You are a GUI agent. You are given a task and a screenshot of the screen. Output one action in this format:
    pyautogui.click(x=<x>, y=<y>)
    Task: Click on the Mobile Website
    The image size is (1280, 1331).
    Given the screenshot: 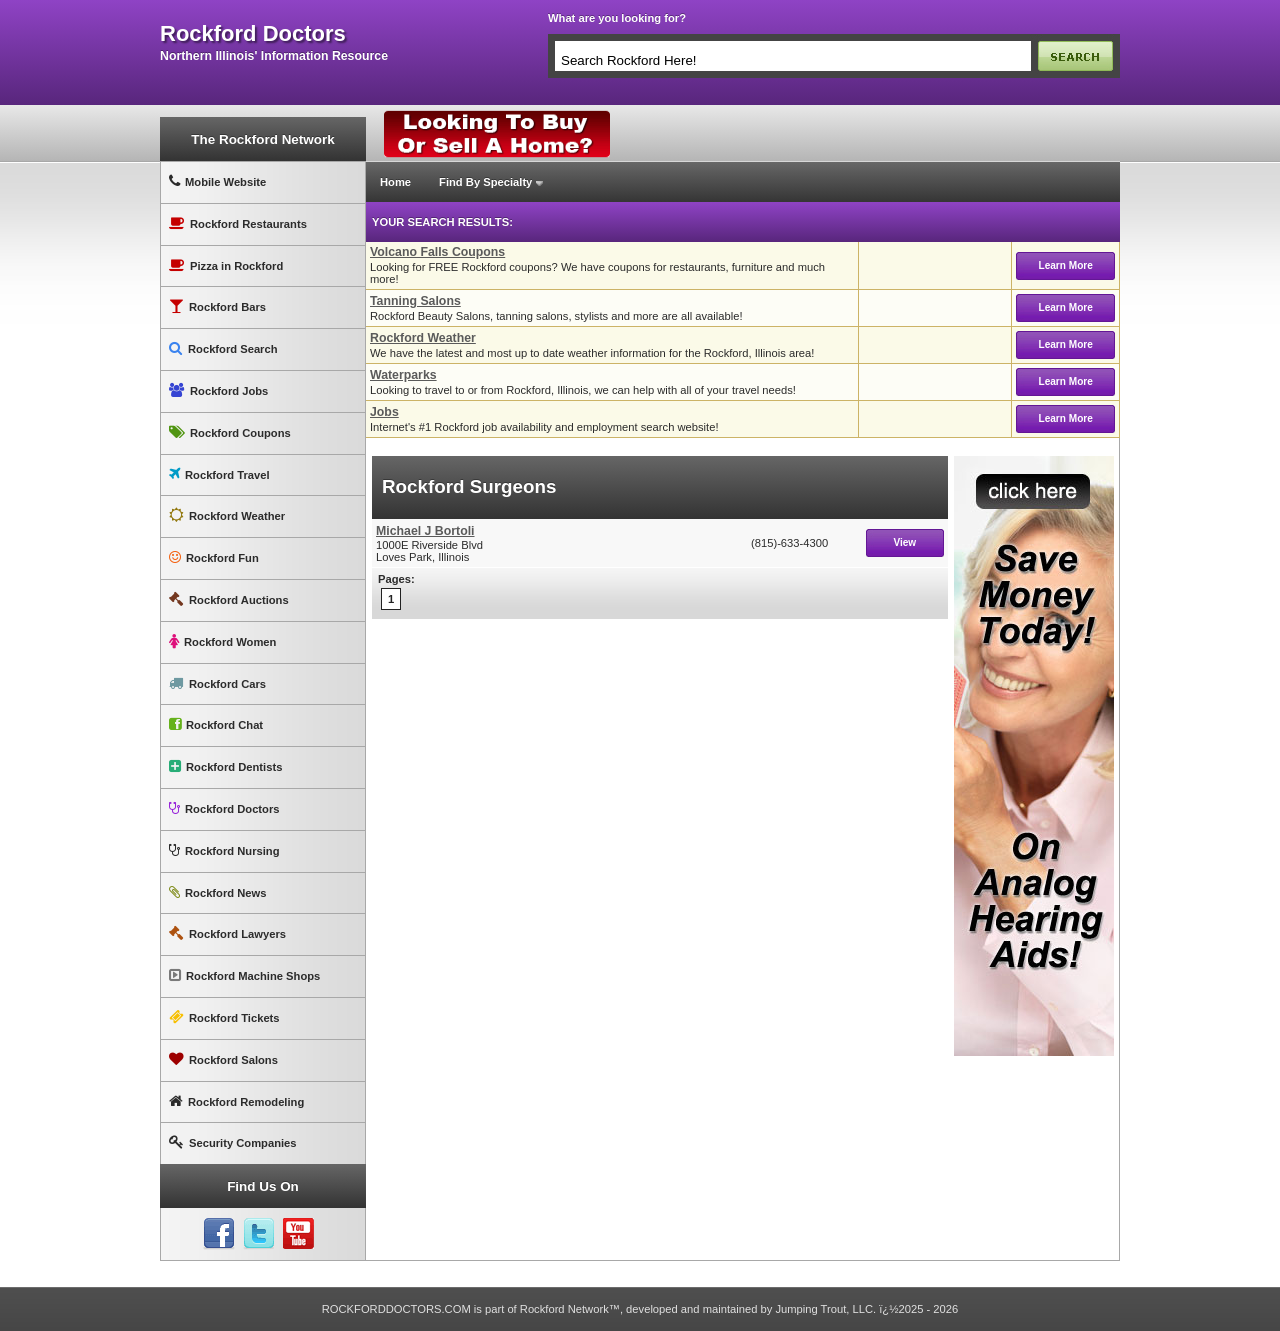 What is the action you would take?
    pyautogui.click(x=217, y=181)
    